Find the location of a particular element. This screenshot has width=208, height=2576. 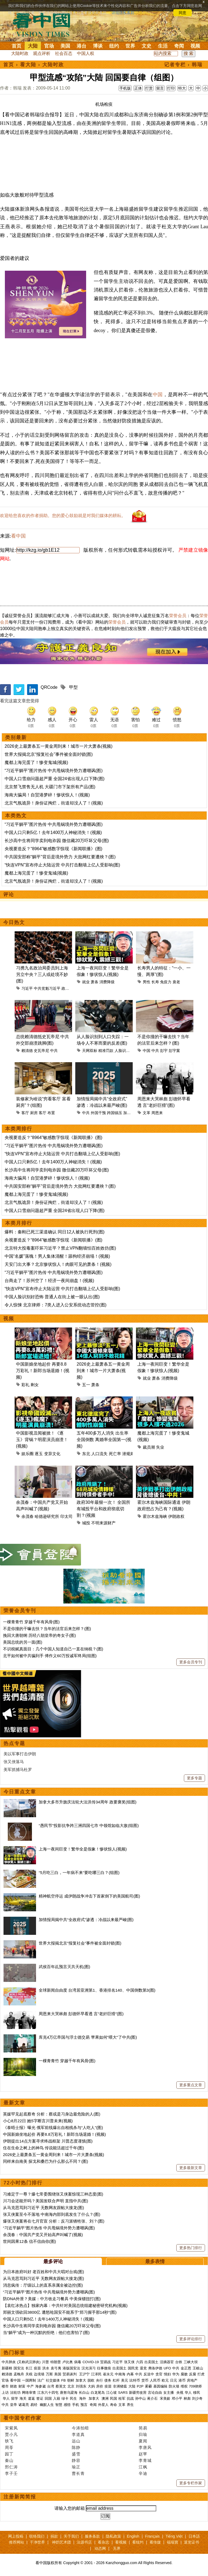

隐私政策 is located at coordinates (113, 2536).